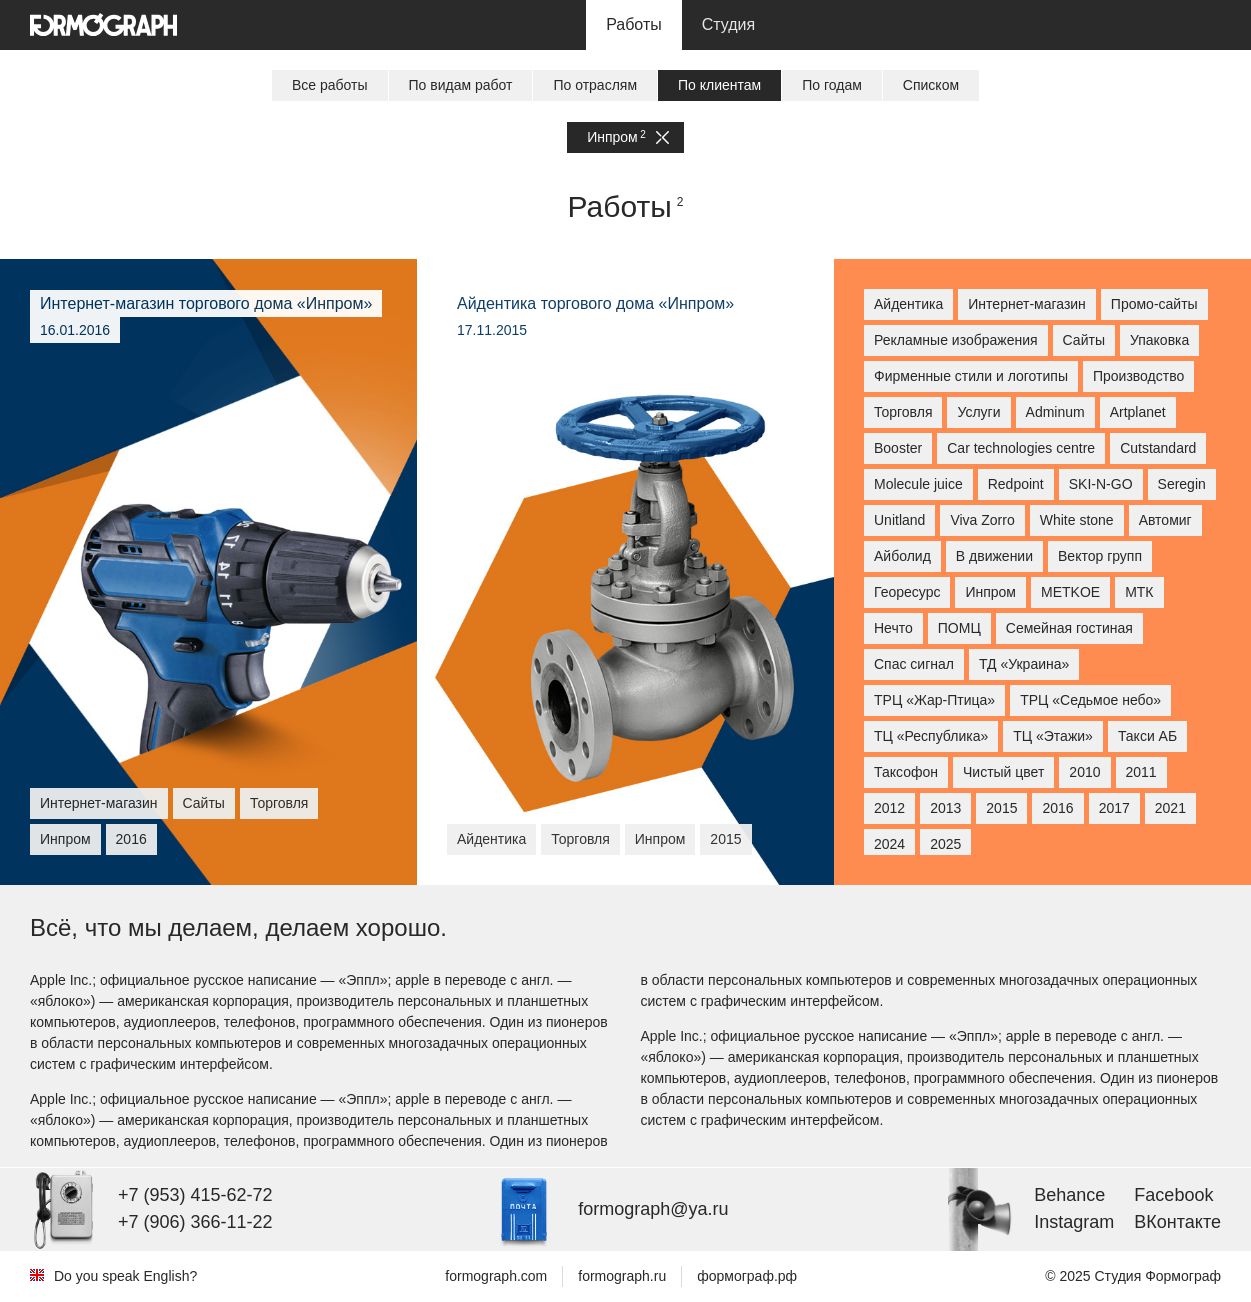 Image resolution: width=1251 pixels, height=1302 pixels. Describe the element at coordinates (898, 448) in the screenshot. I see `Booster` at that location.